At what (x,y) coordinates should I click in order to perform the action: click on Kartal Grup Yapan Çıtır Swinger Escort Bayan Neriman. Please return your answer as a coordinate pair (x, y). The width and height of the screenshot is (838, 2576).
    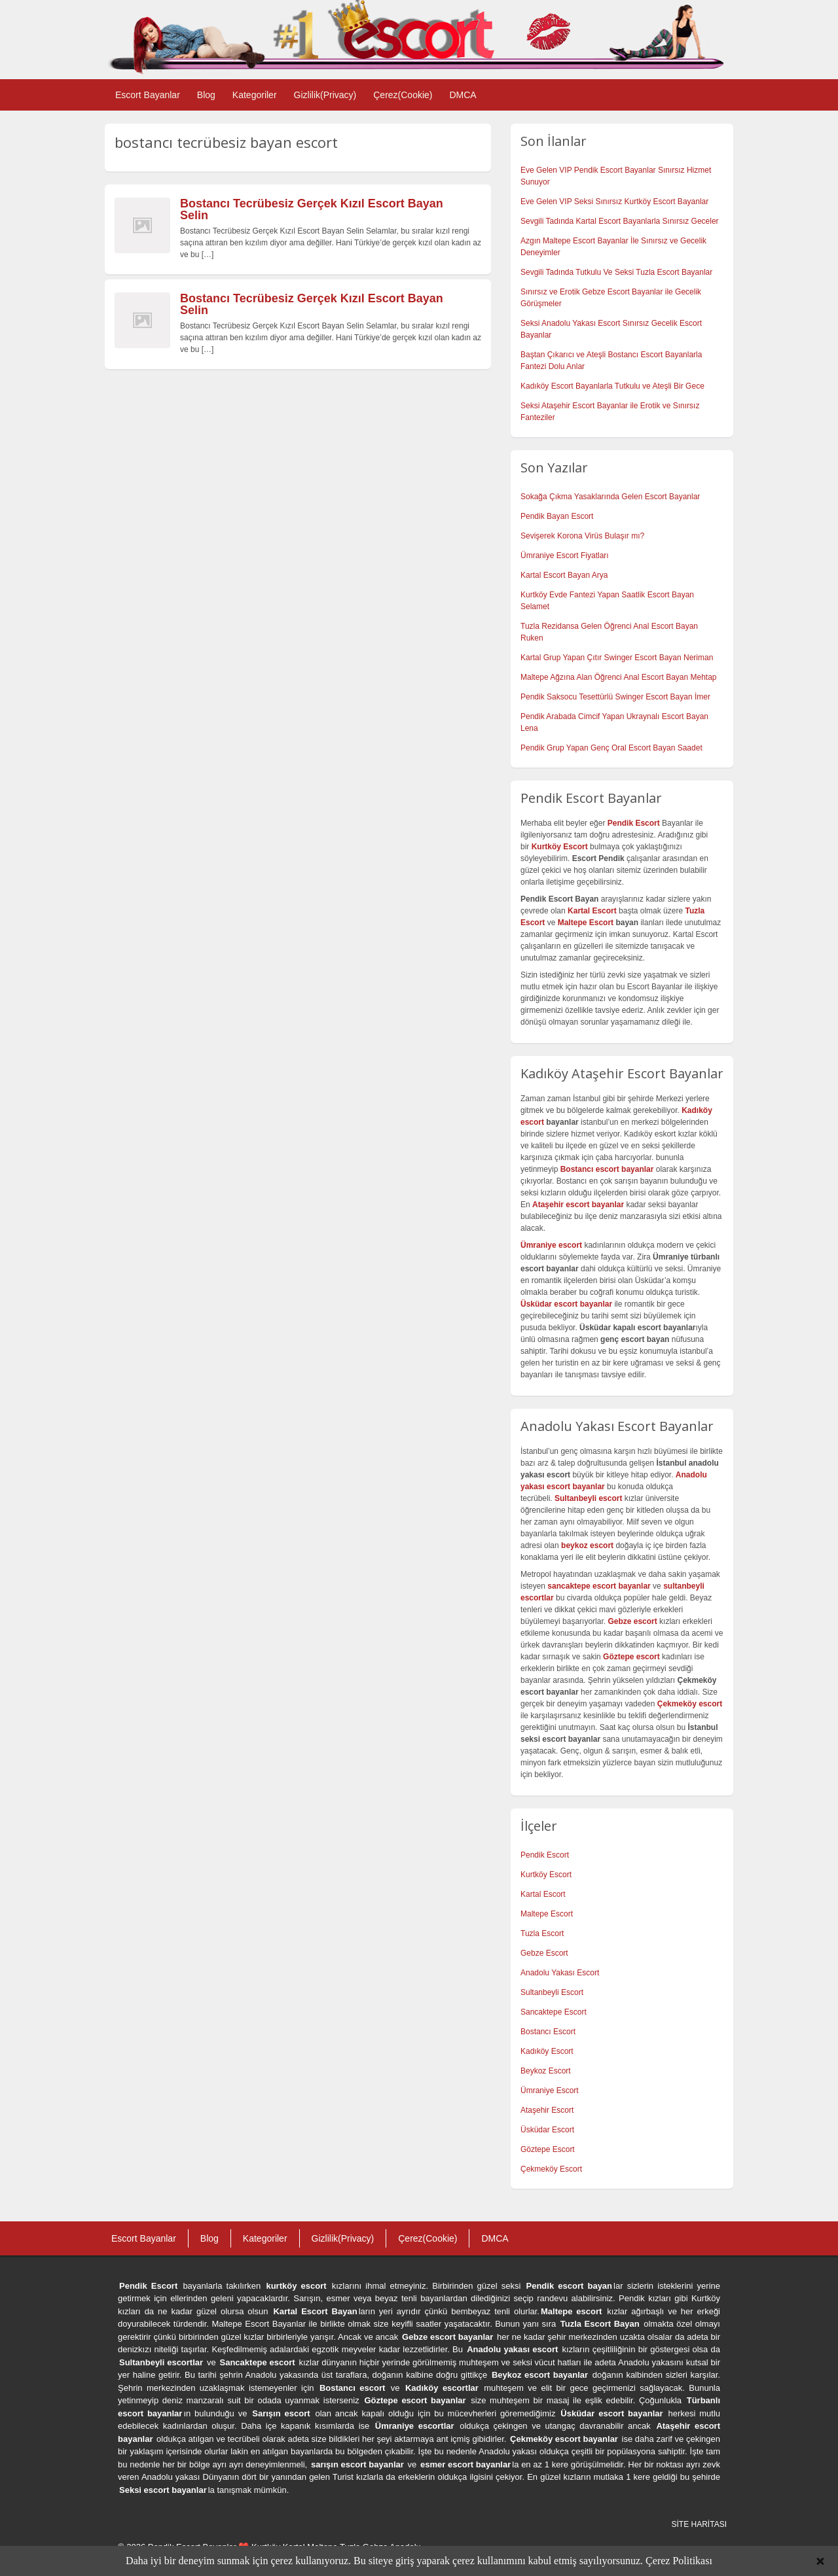
    Looking at the image, I should click on (616, 657).